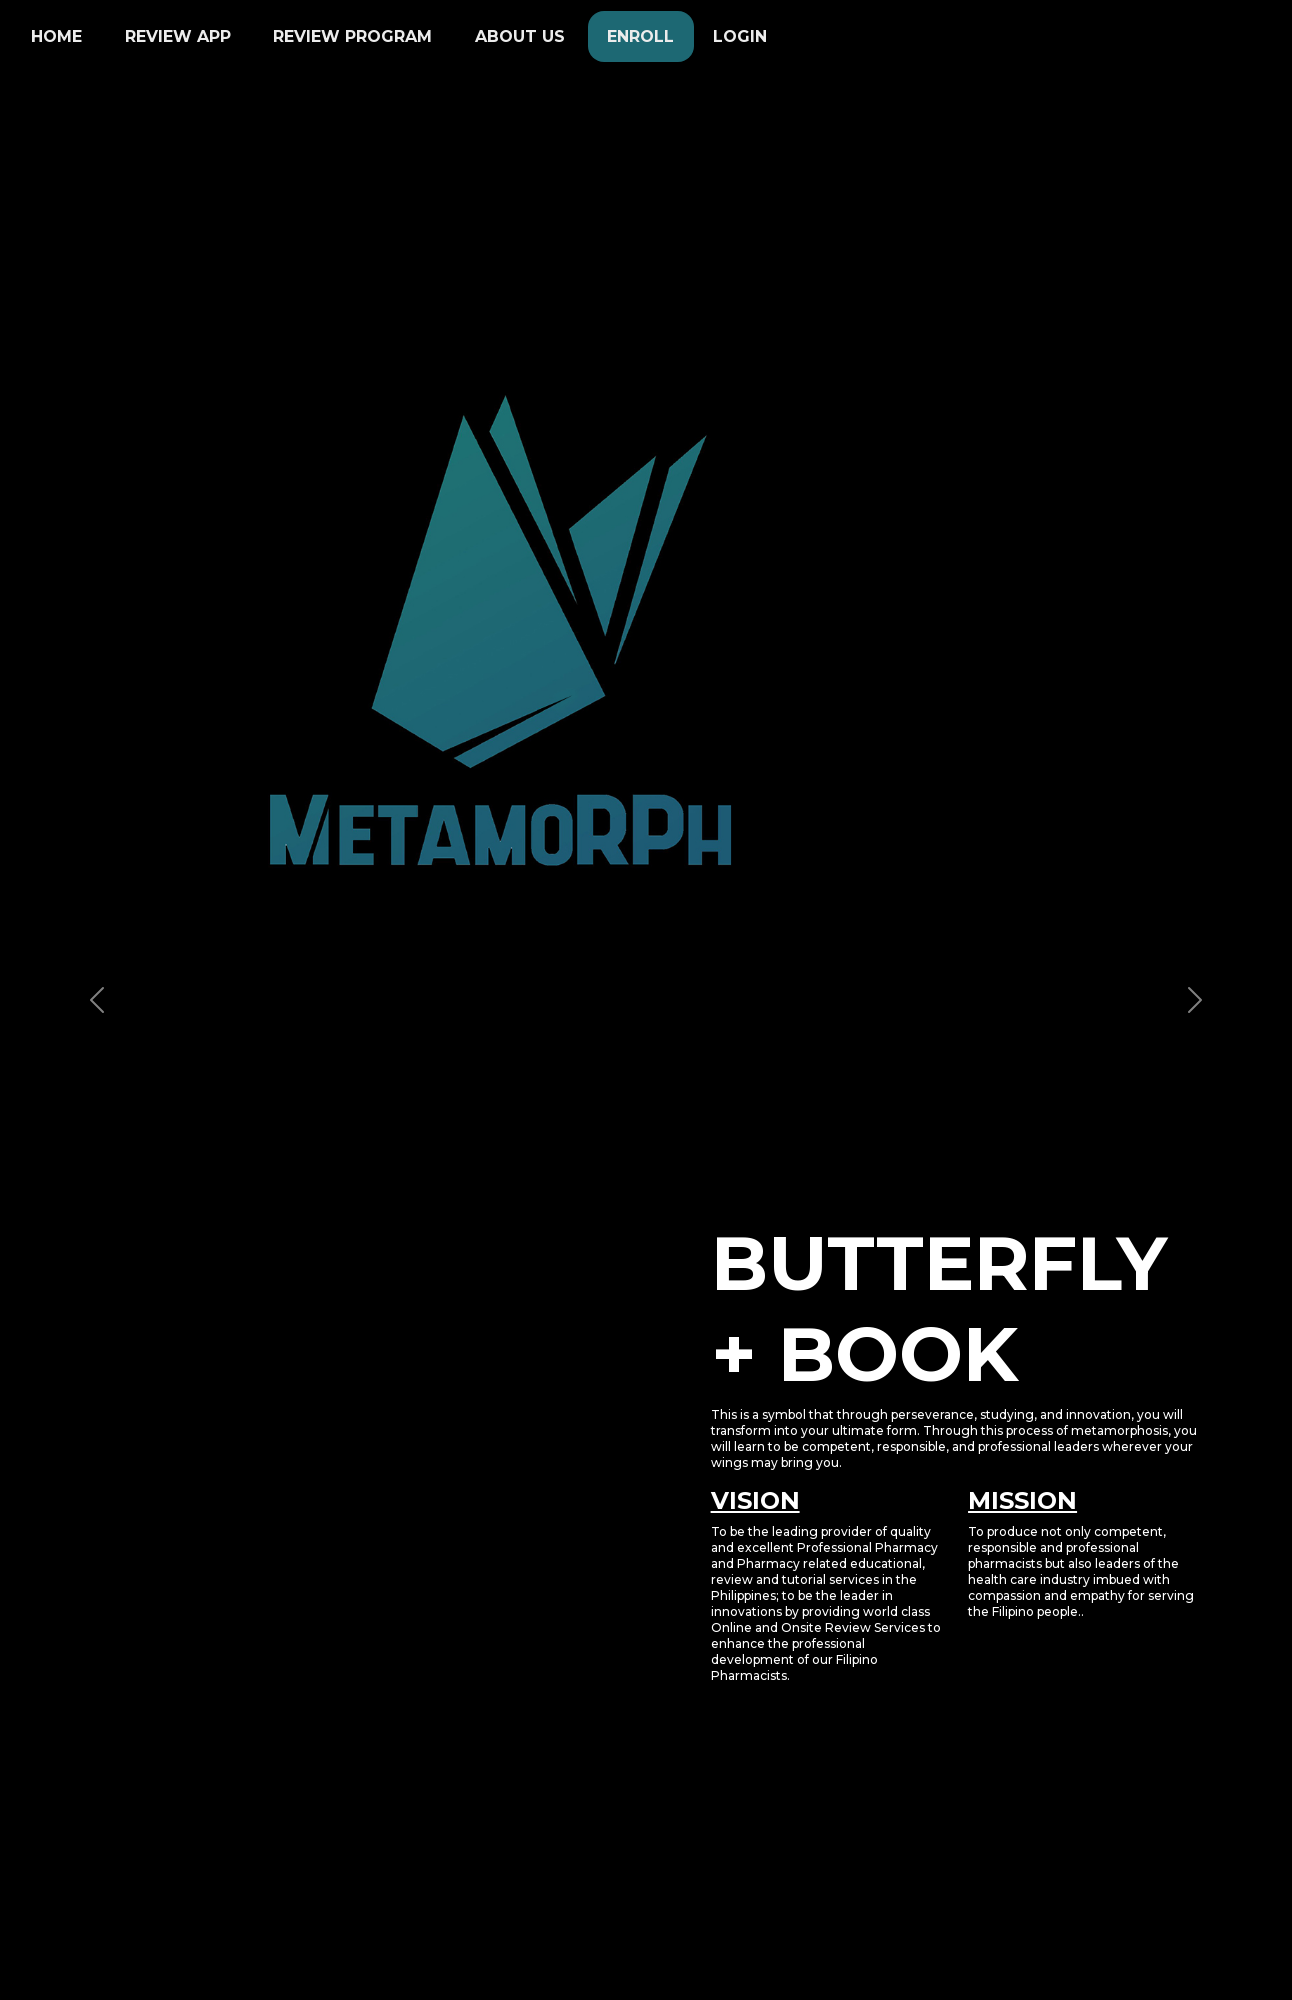 This screenshot has height=2000, width=1292. Describe the element at coordinates (755, 1500) in the screenshot. I see `VISION` at that location.